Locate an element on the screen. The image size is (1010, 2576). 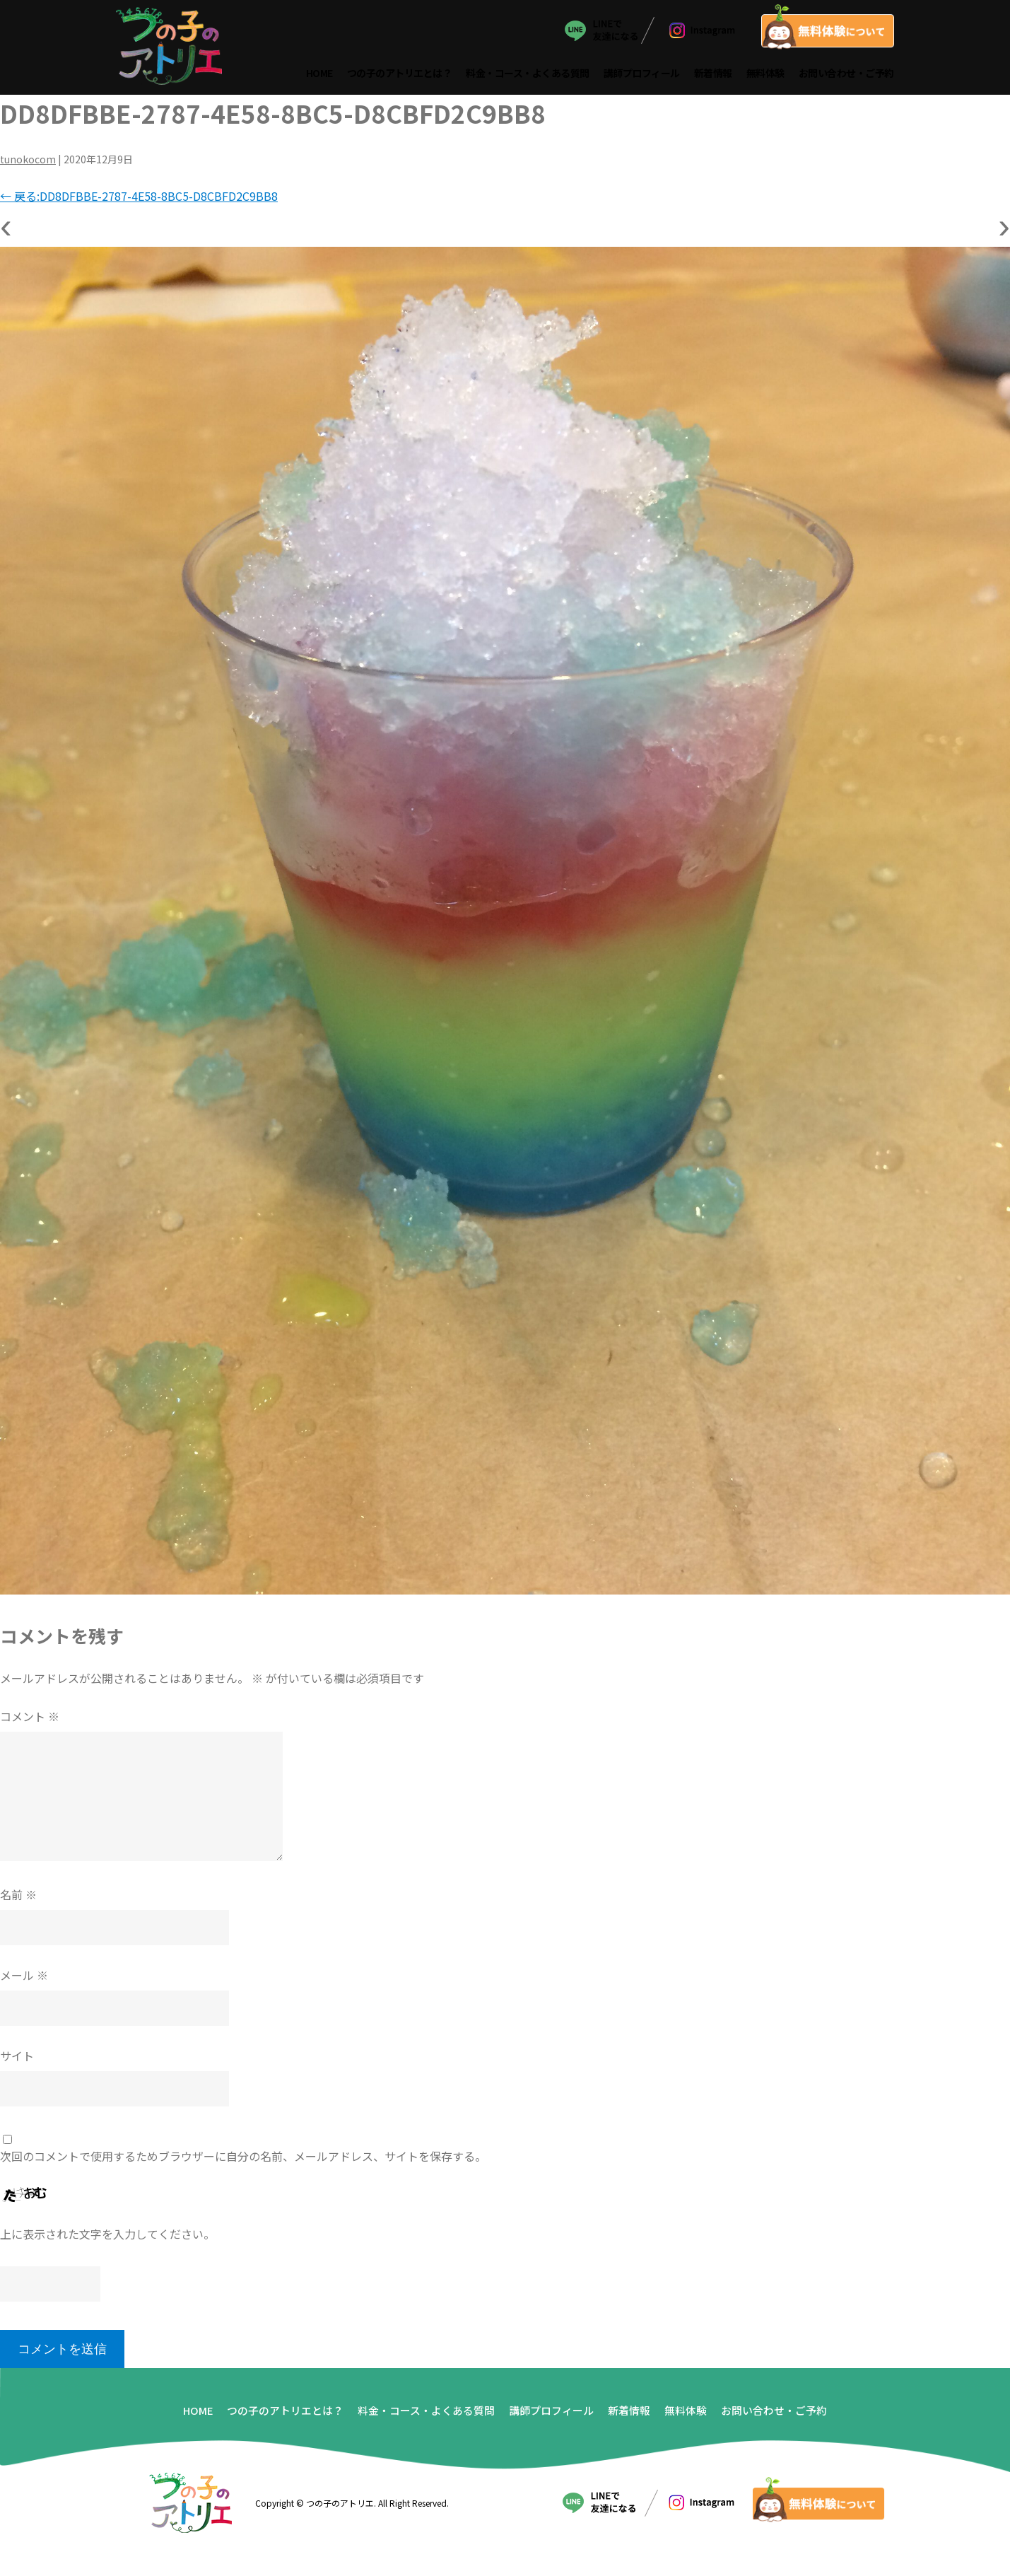
お問い合わせ・ご予約 is located at coordinates (847, 76).